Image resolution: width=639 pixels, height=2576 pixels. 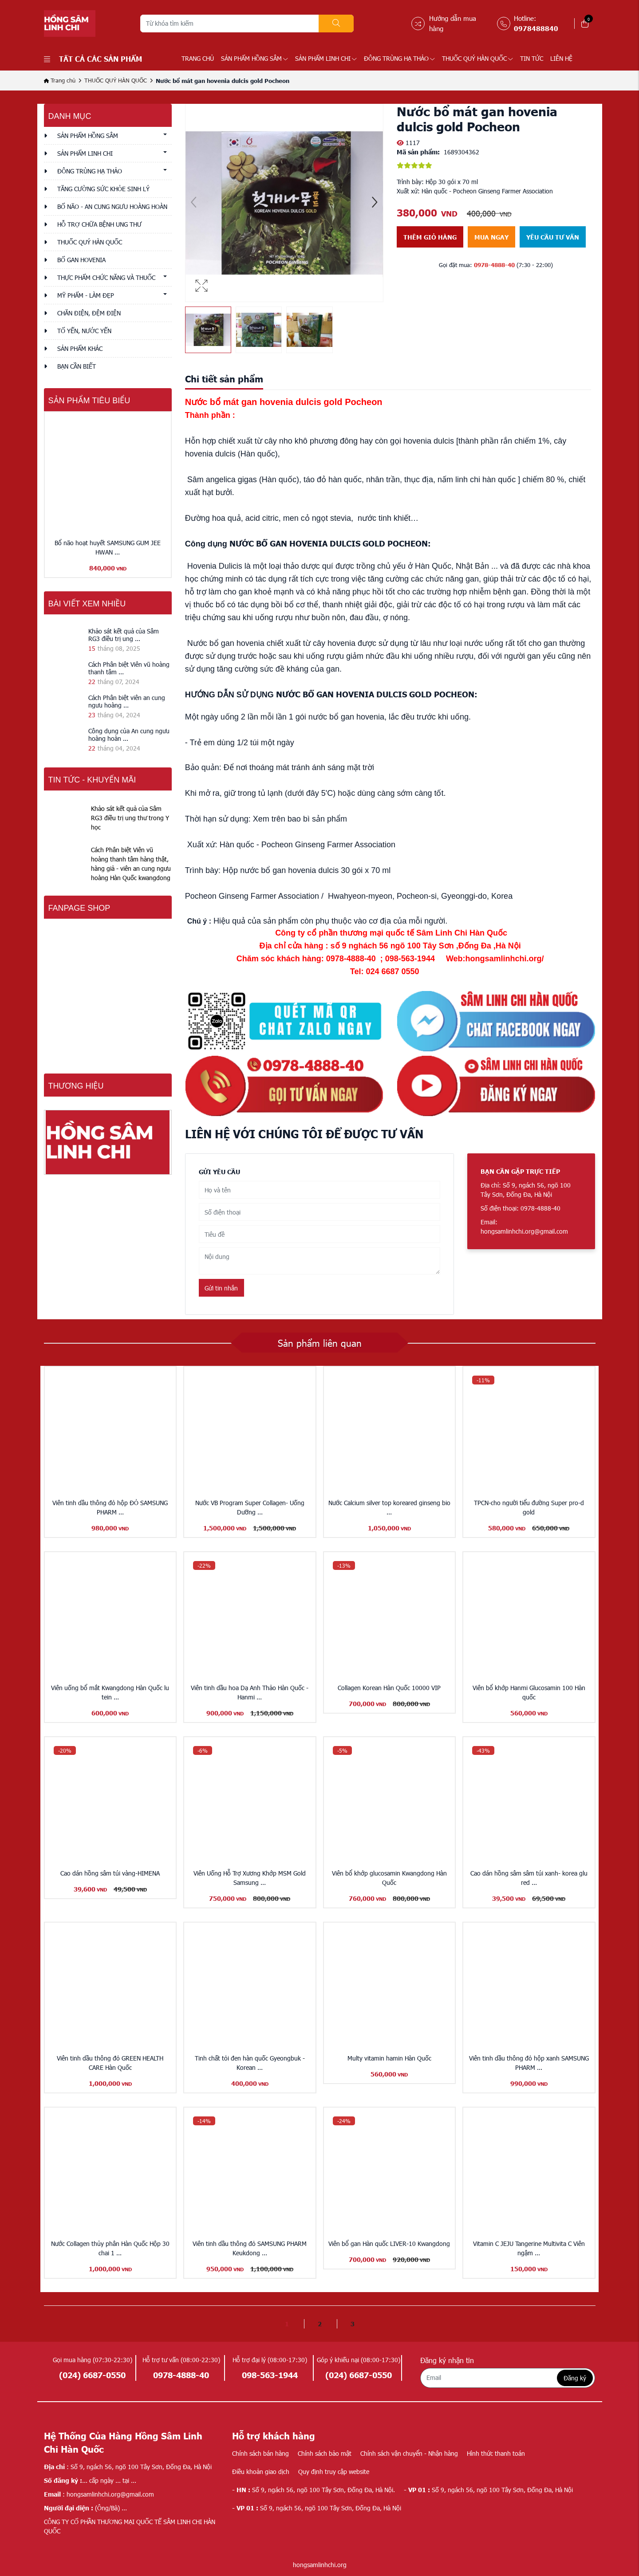 What do you see at coordinates (129, 668) in the screenshot?
I see `Cách Phân biệt Viên vũ hoàng thanh tâm ...` at bounding box center [129, 668].